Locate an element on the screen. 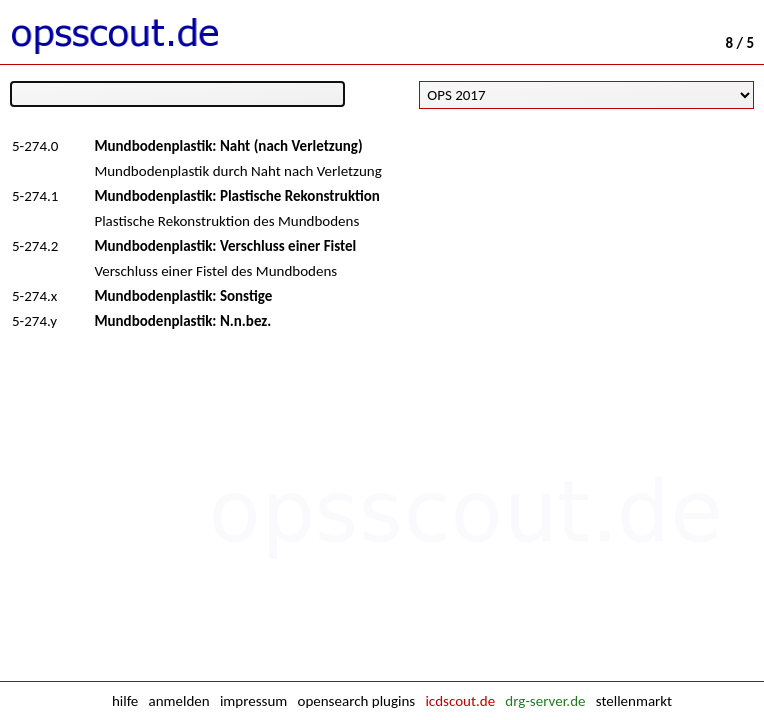 The height and width of the screenshot is (720, 764). anmelden is located at coordinates (179, 701).